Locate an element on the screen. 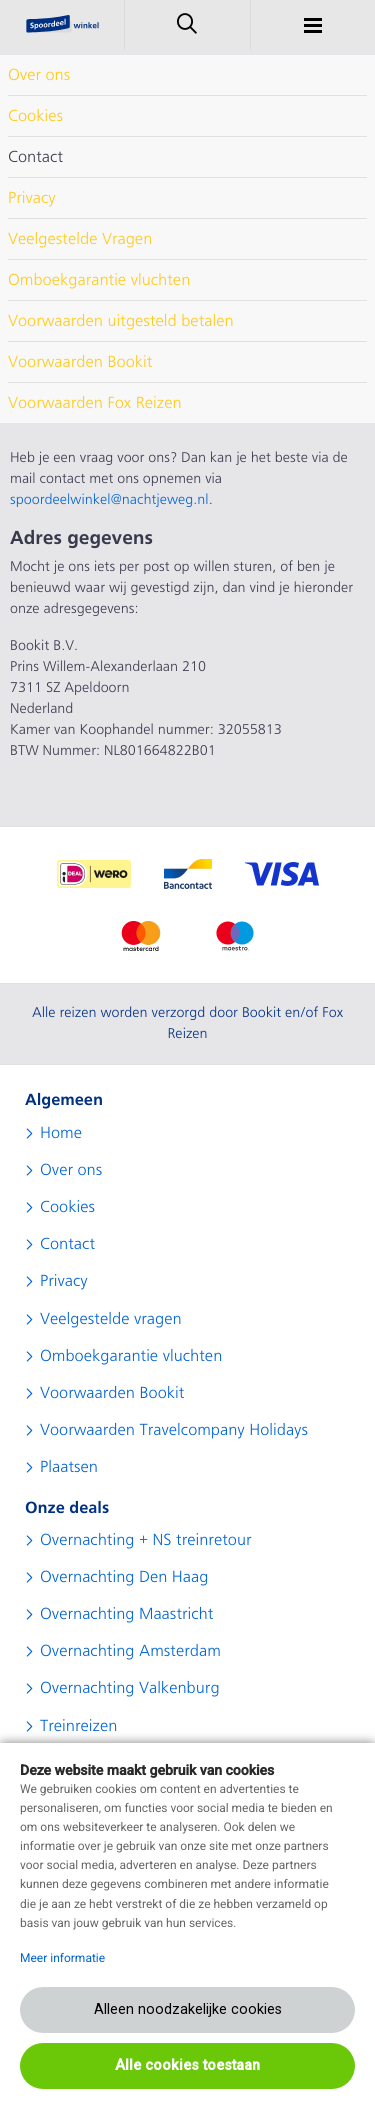  Treinreizen is located at coordinates (78, 1726).